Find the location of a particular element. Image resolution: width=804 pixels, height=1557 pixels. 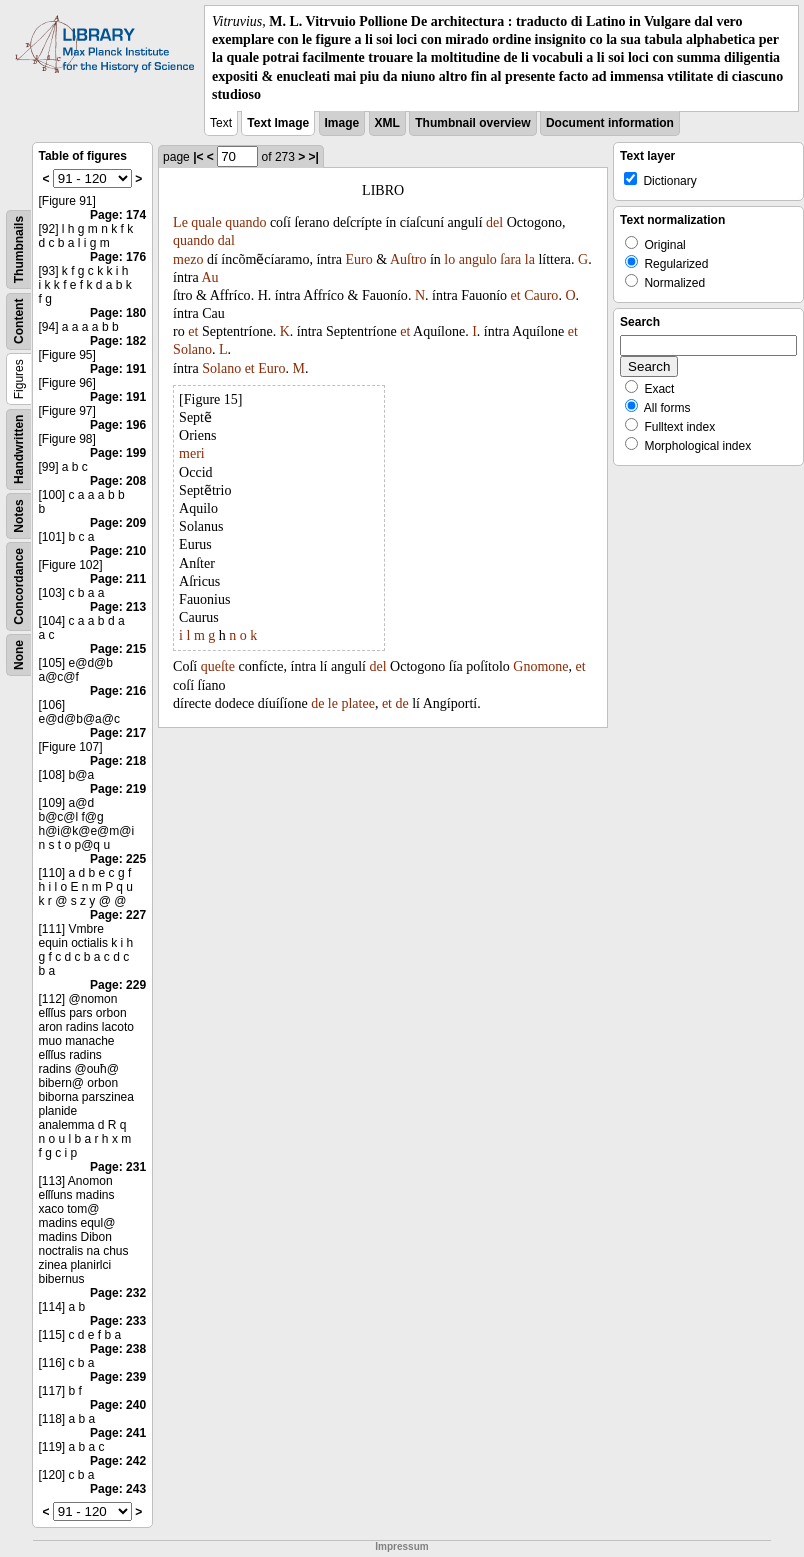

del is located at coordinates (494, 222).